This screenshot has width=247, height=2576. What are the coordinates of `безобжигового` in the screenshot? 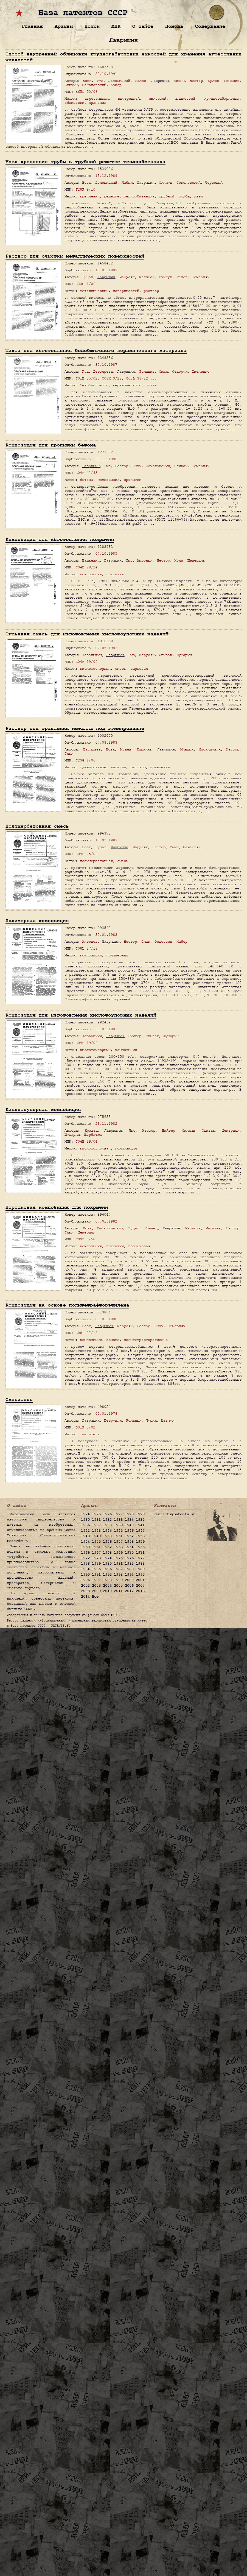 It's located at (94, 385).